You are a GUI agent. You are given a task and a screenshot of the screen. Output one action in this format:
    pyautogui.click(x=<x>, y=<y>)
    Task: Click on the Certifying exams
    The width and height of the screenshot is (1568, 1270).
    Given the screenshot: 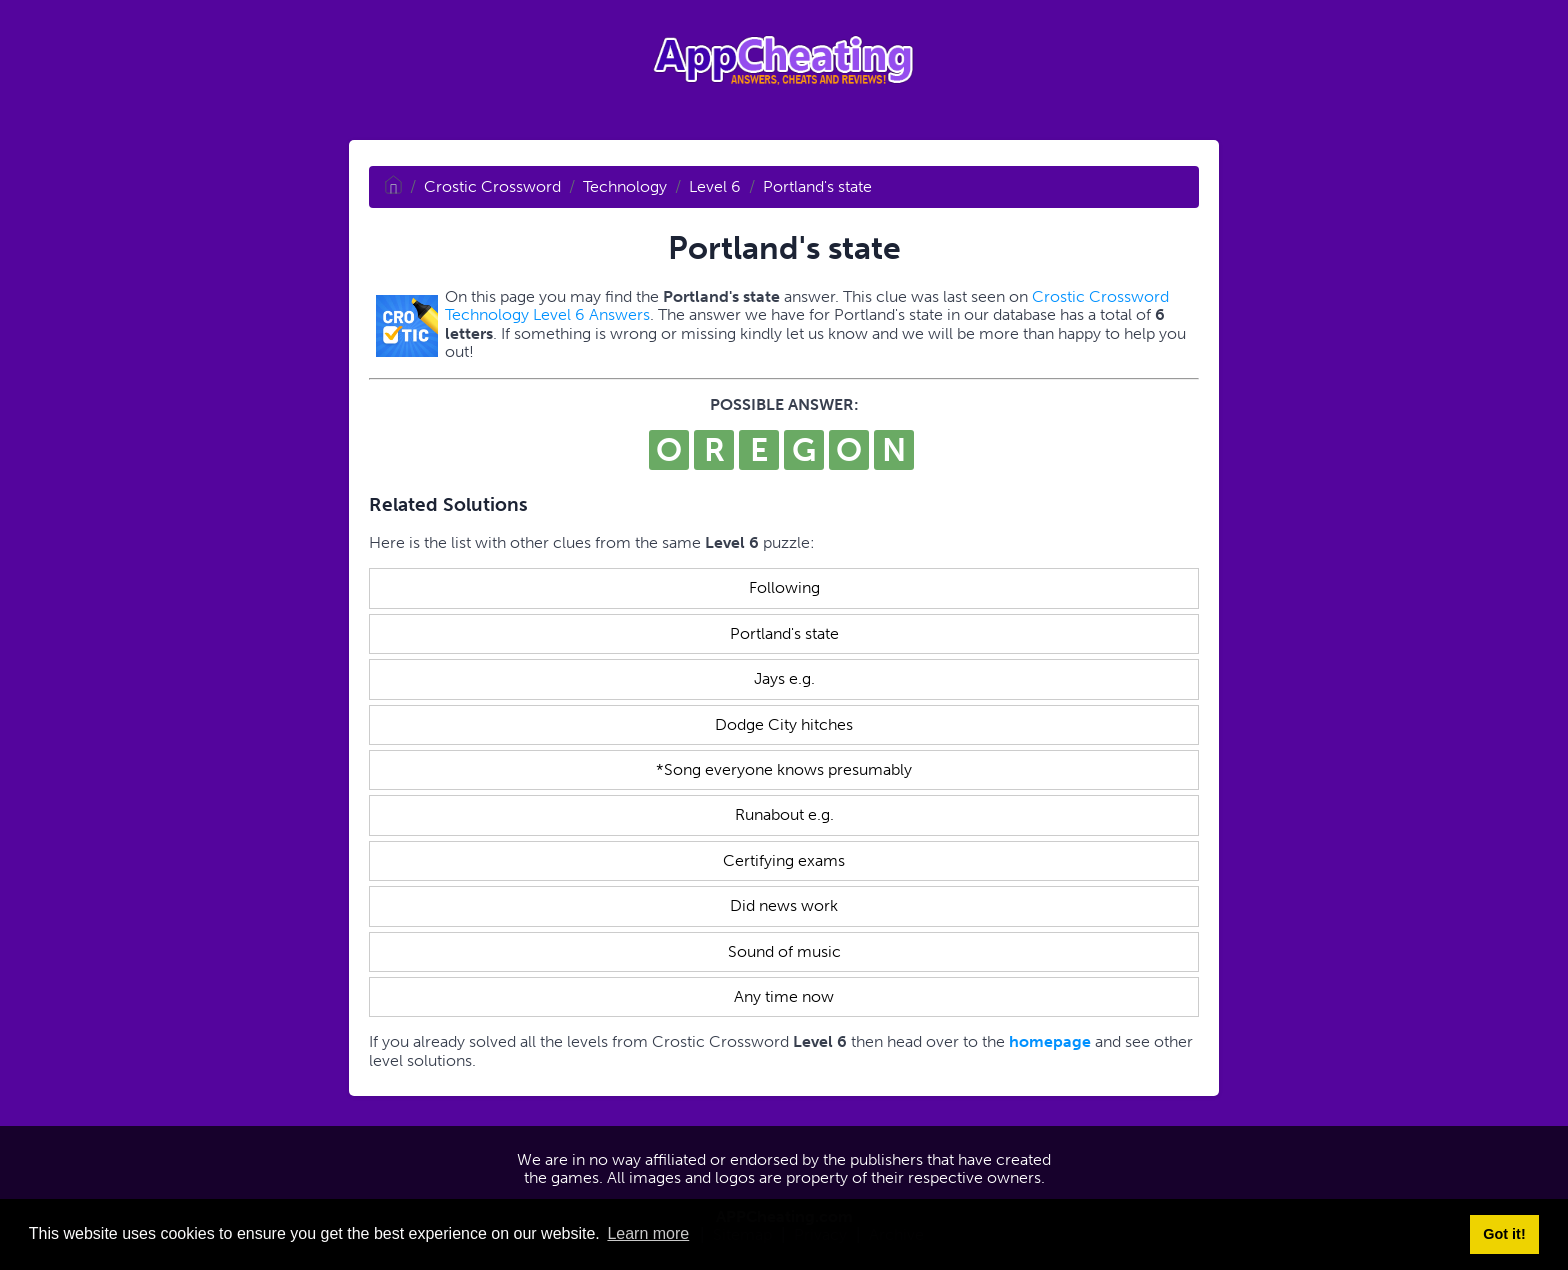 What is the action you would take?
    pyautogui.click(x=784, y=860)
    